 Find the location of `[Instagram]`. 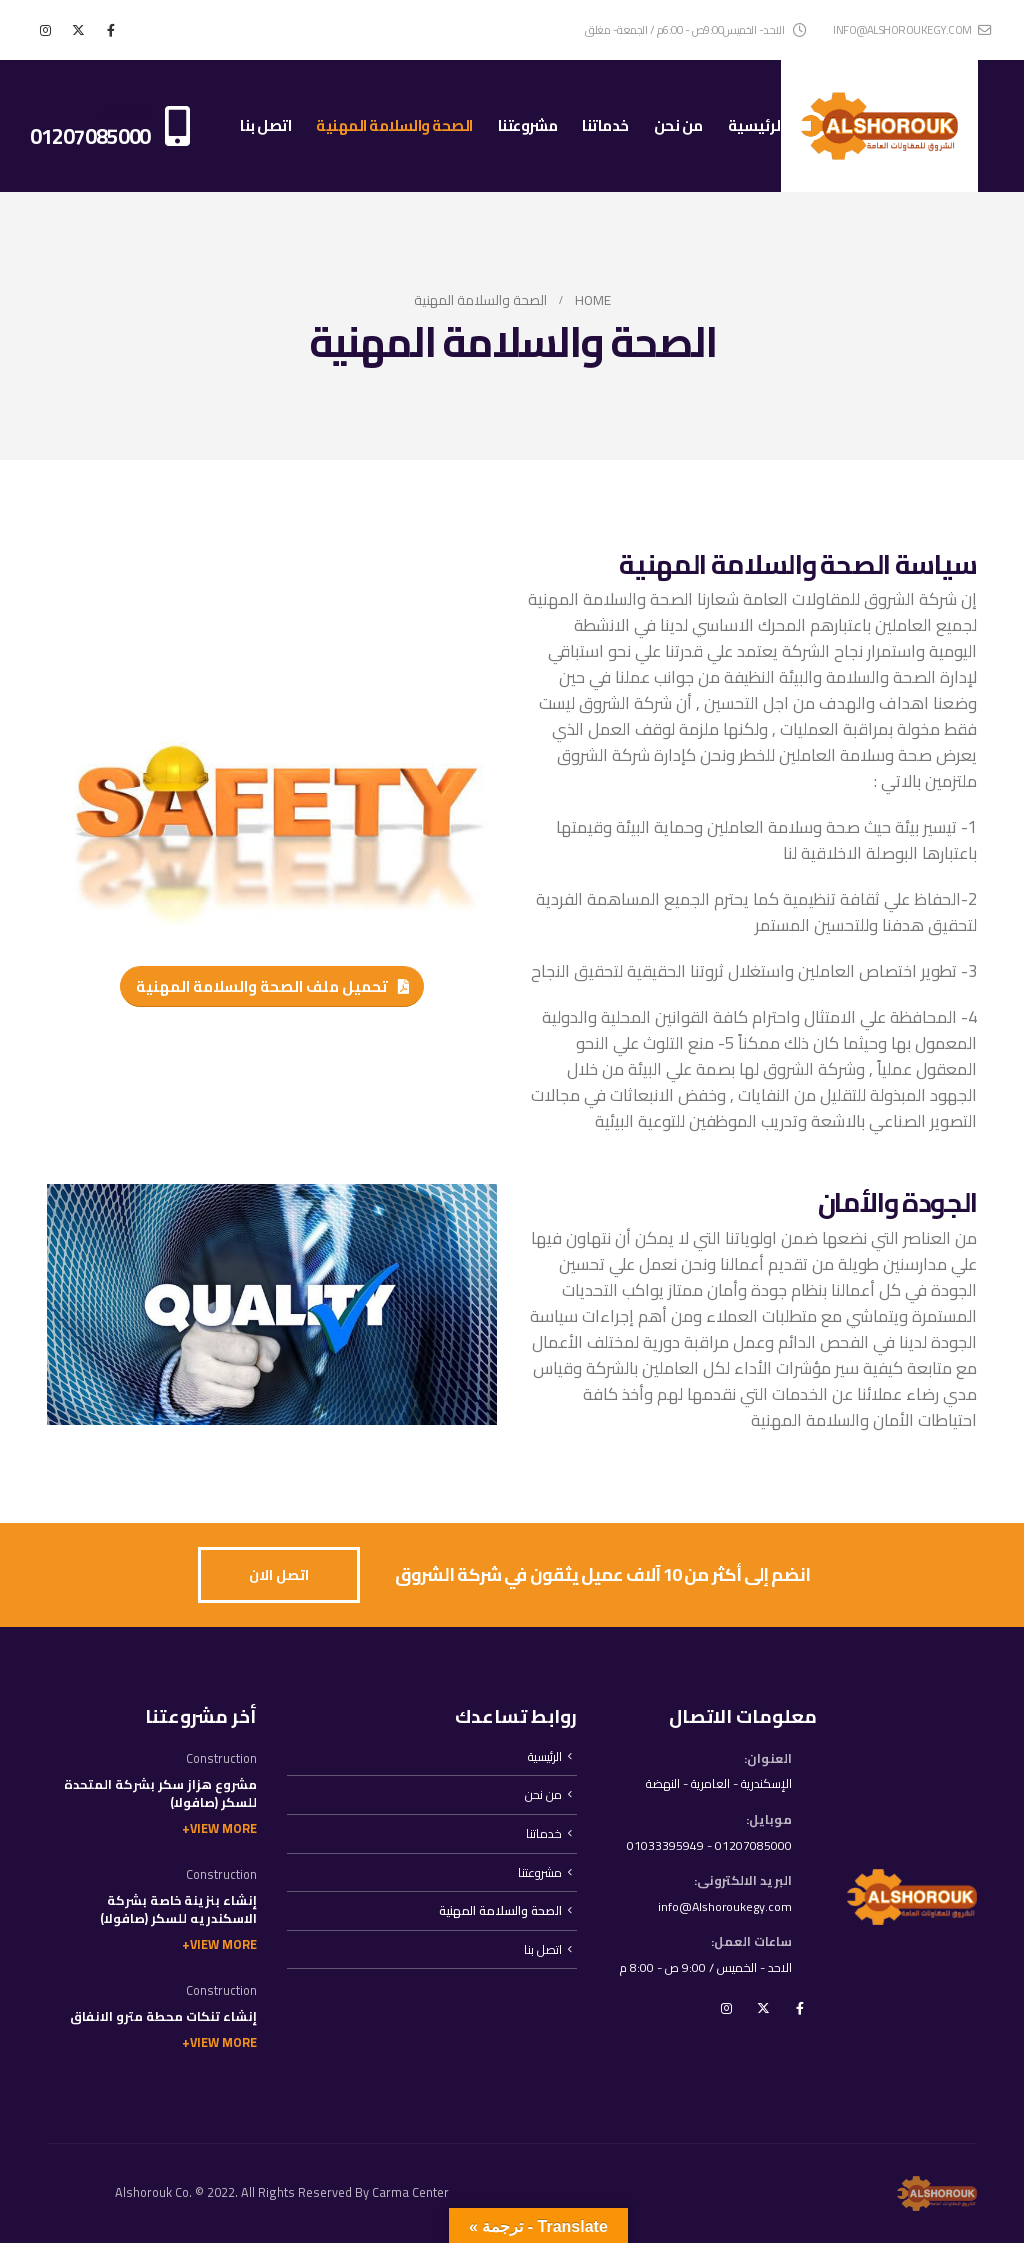

[Instagram] is located at coordinates (45, 30).